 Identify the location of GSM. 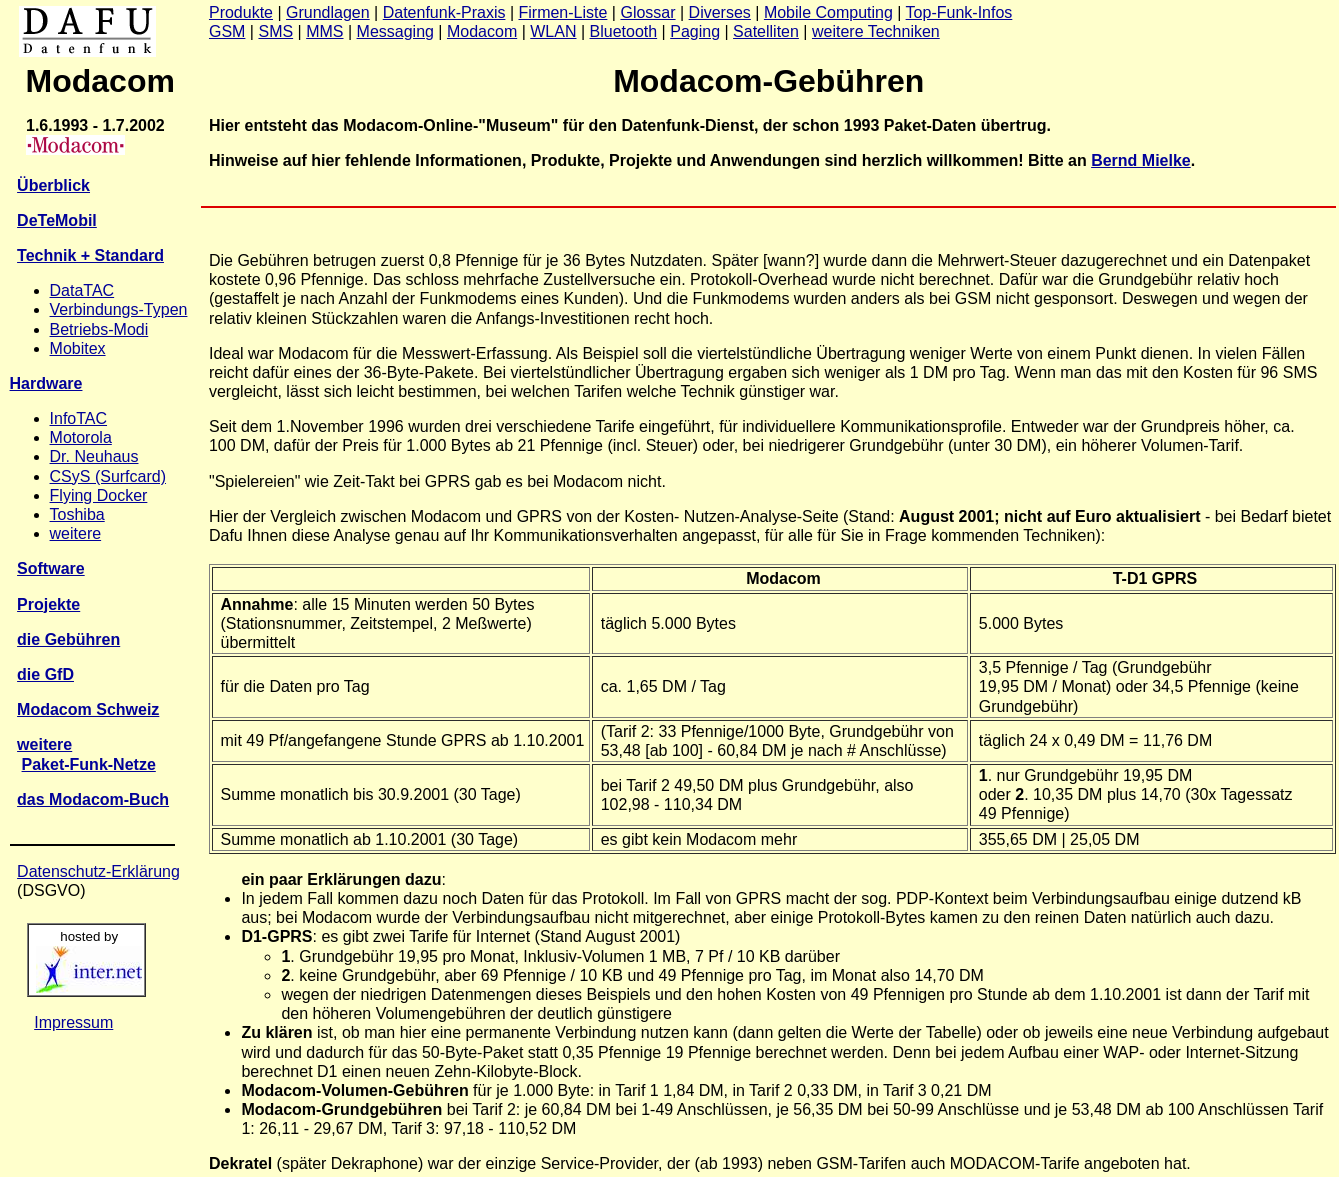
(227, 31).